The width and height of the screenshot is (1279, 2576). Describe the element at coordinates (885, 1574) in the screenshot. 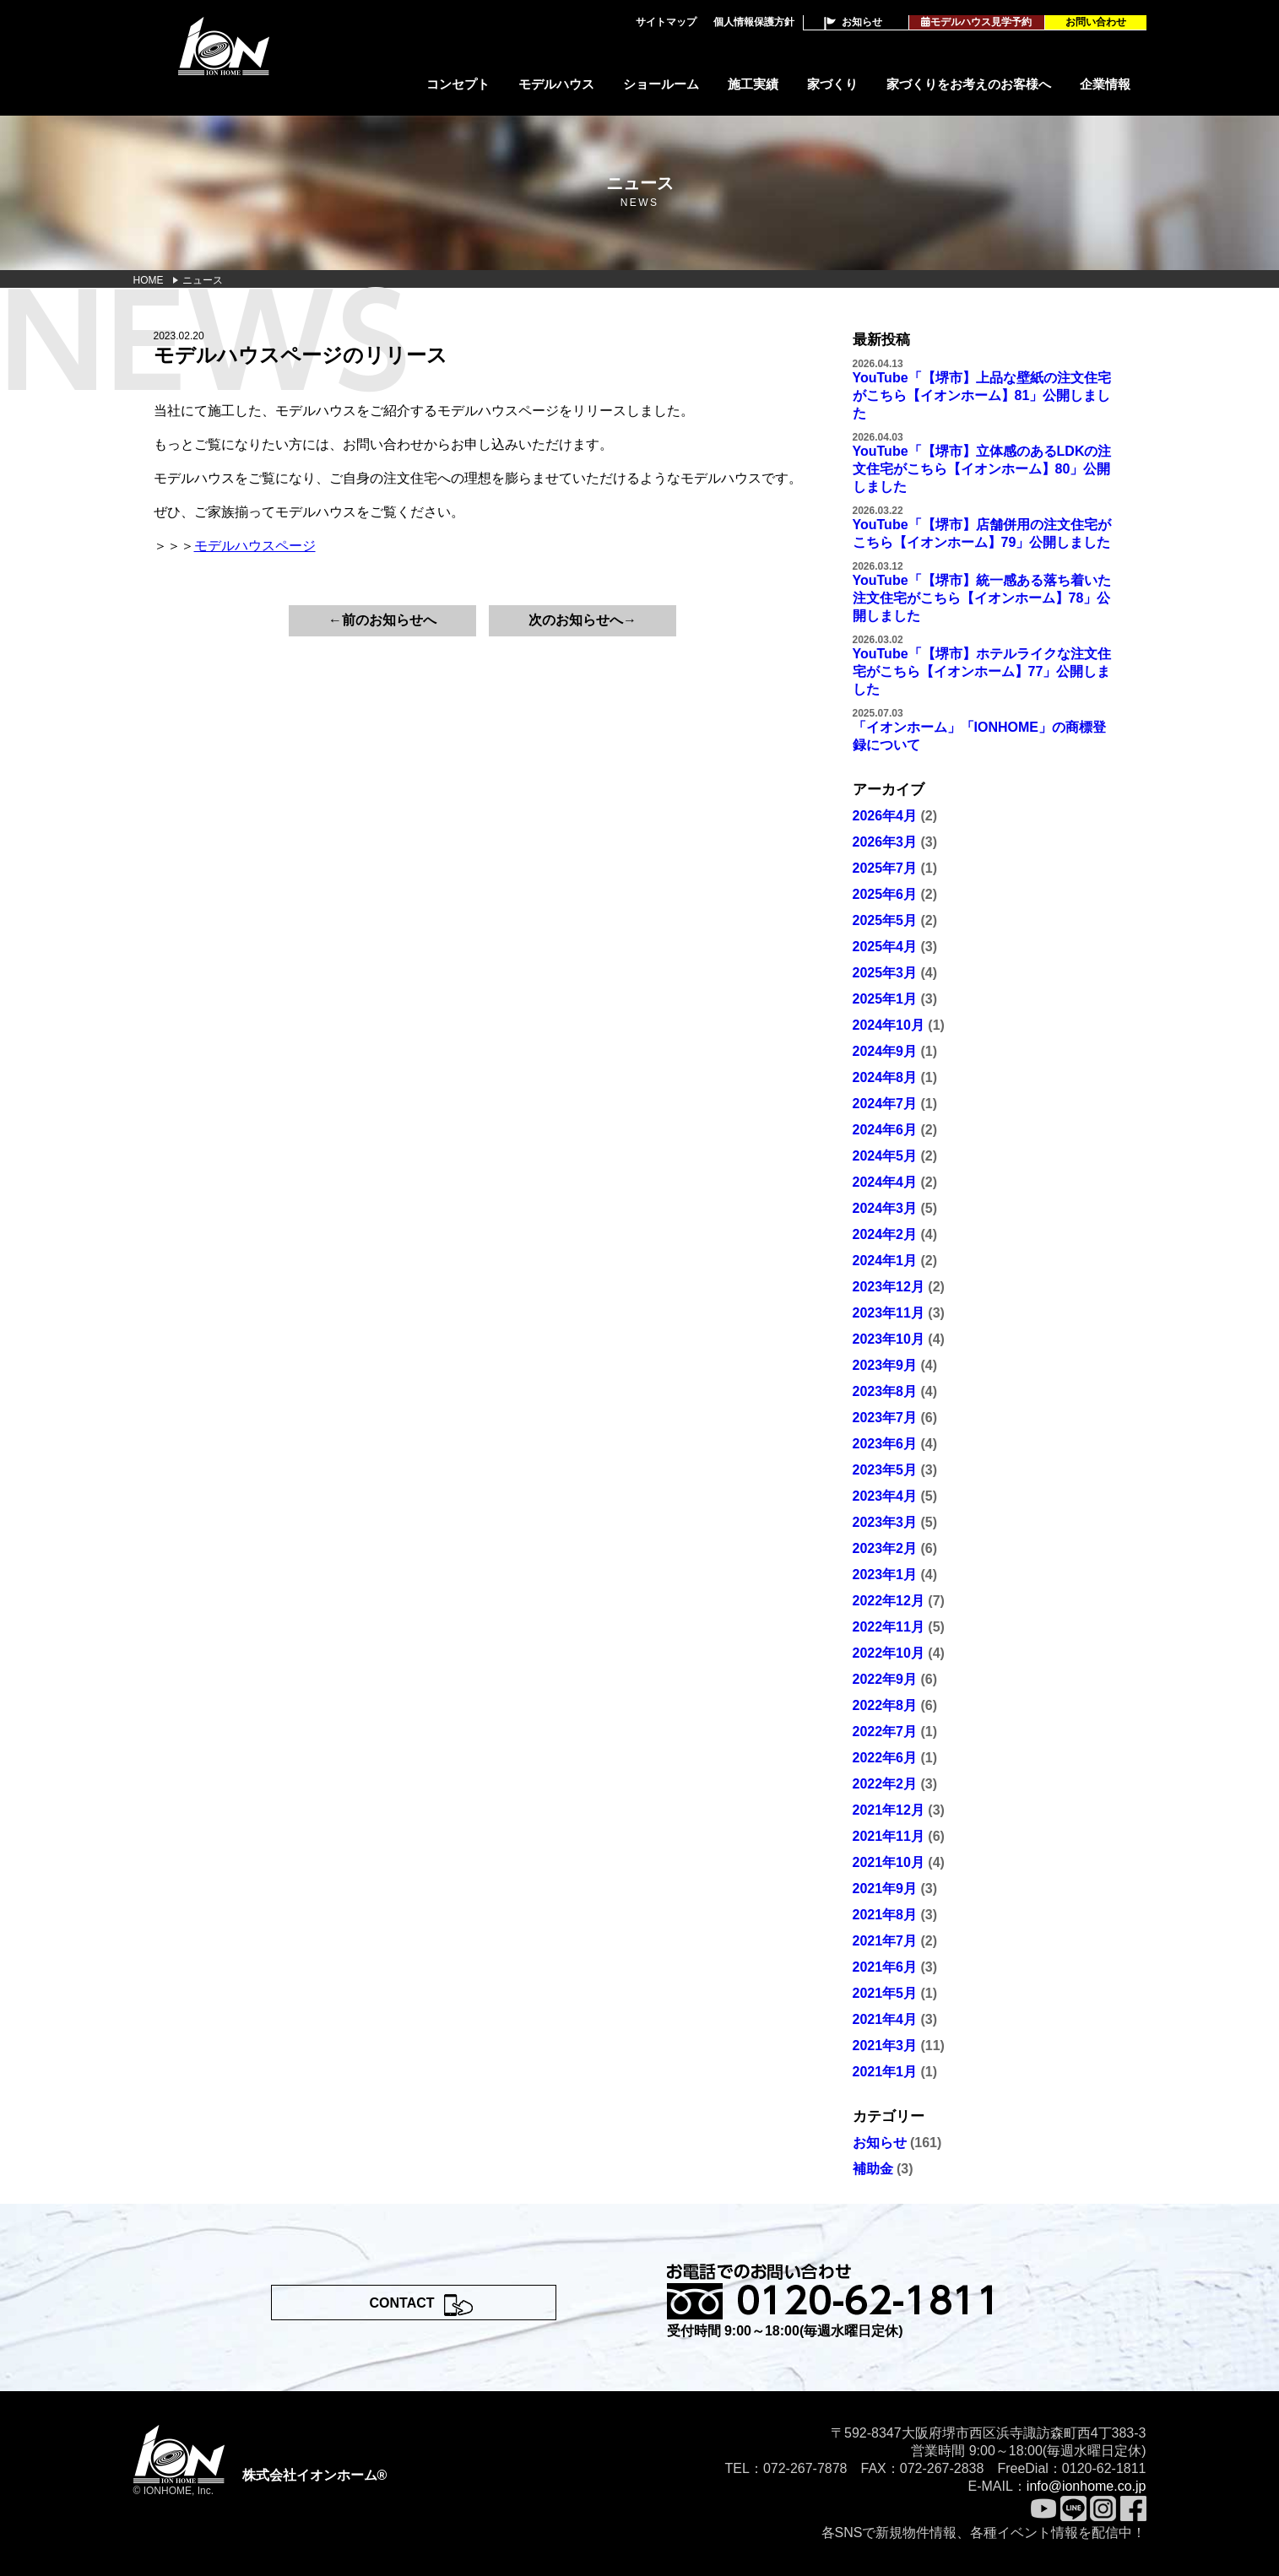

I see `2023年1月` at that location.